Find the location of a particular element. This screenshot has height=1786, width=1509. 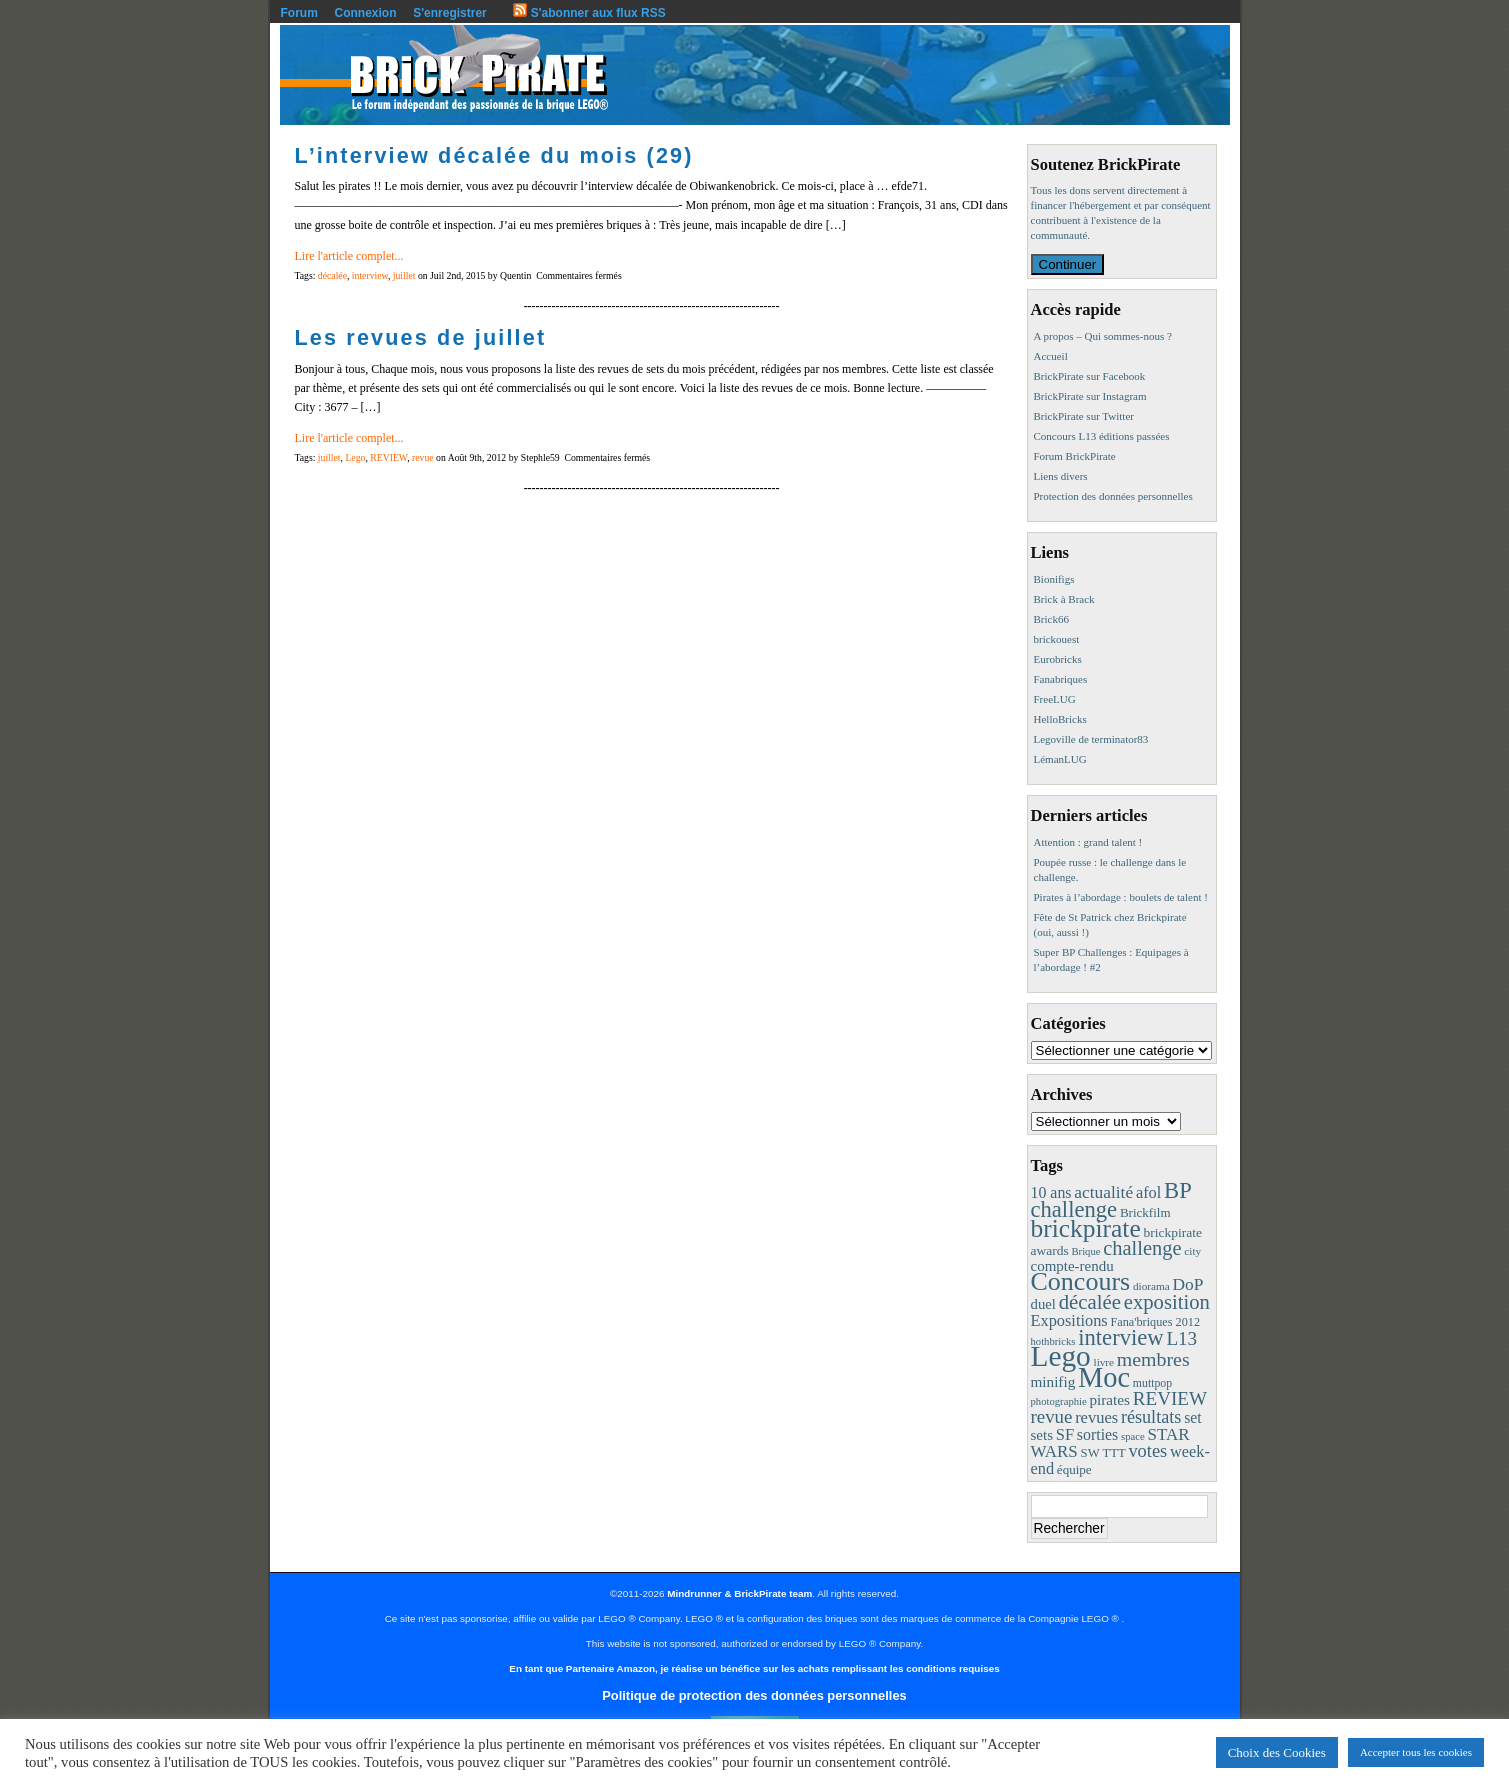

Protection des données personnelles is located at coordinates (1113, 496).